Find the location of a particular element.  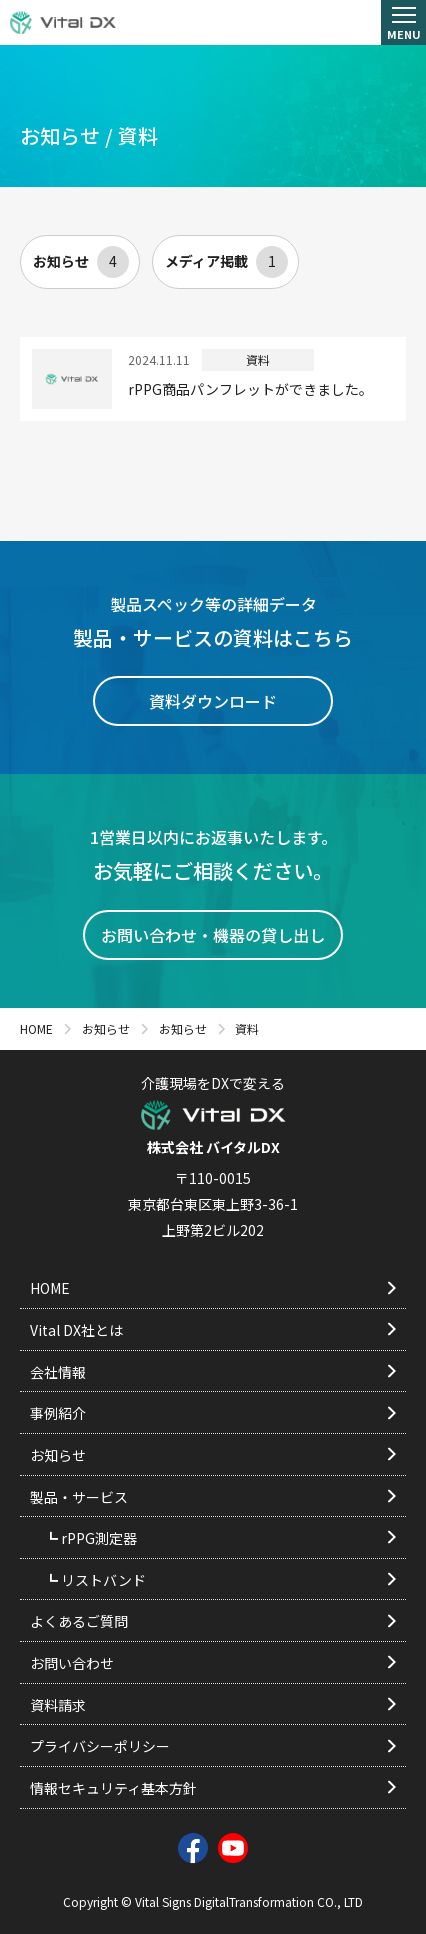

情報セキュリティ基本方針 is located at coordinates (213, 1788).